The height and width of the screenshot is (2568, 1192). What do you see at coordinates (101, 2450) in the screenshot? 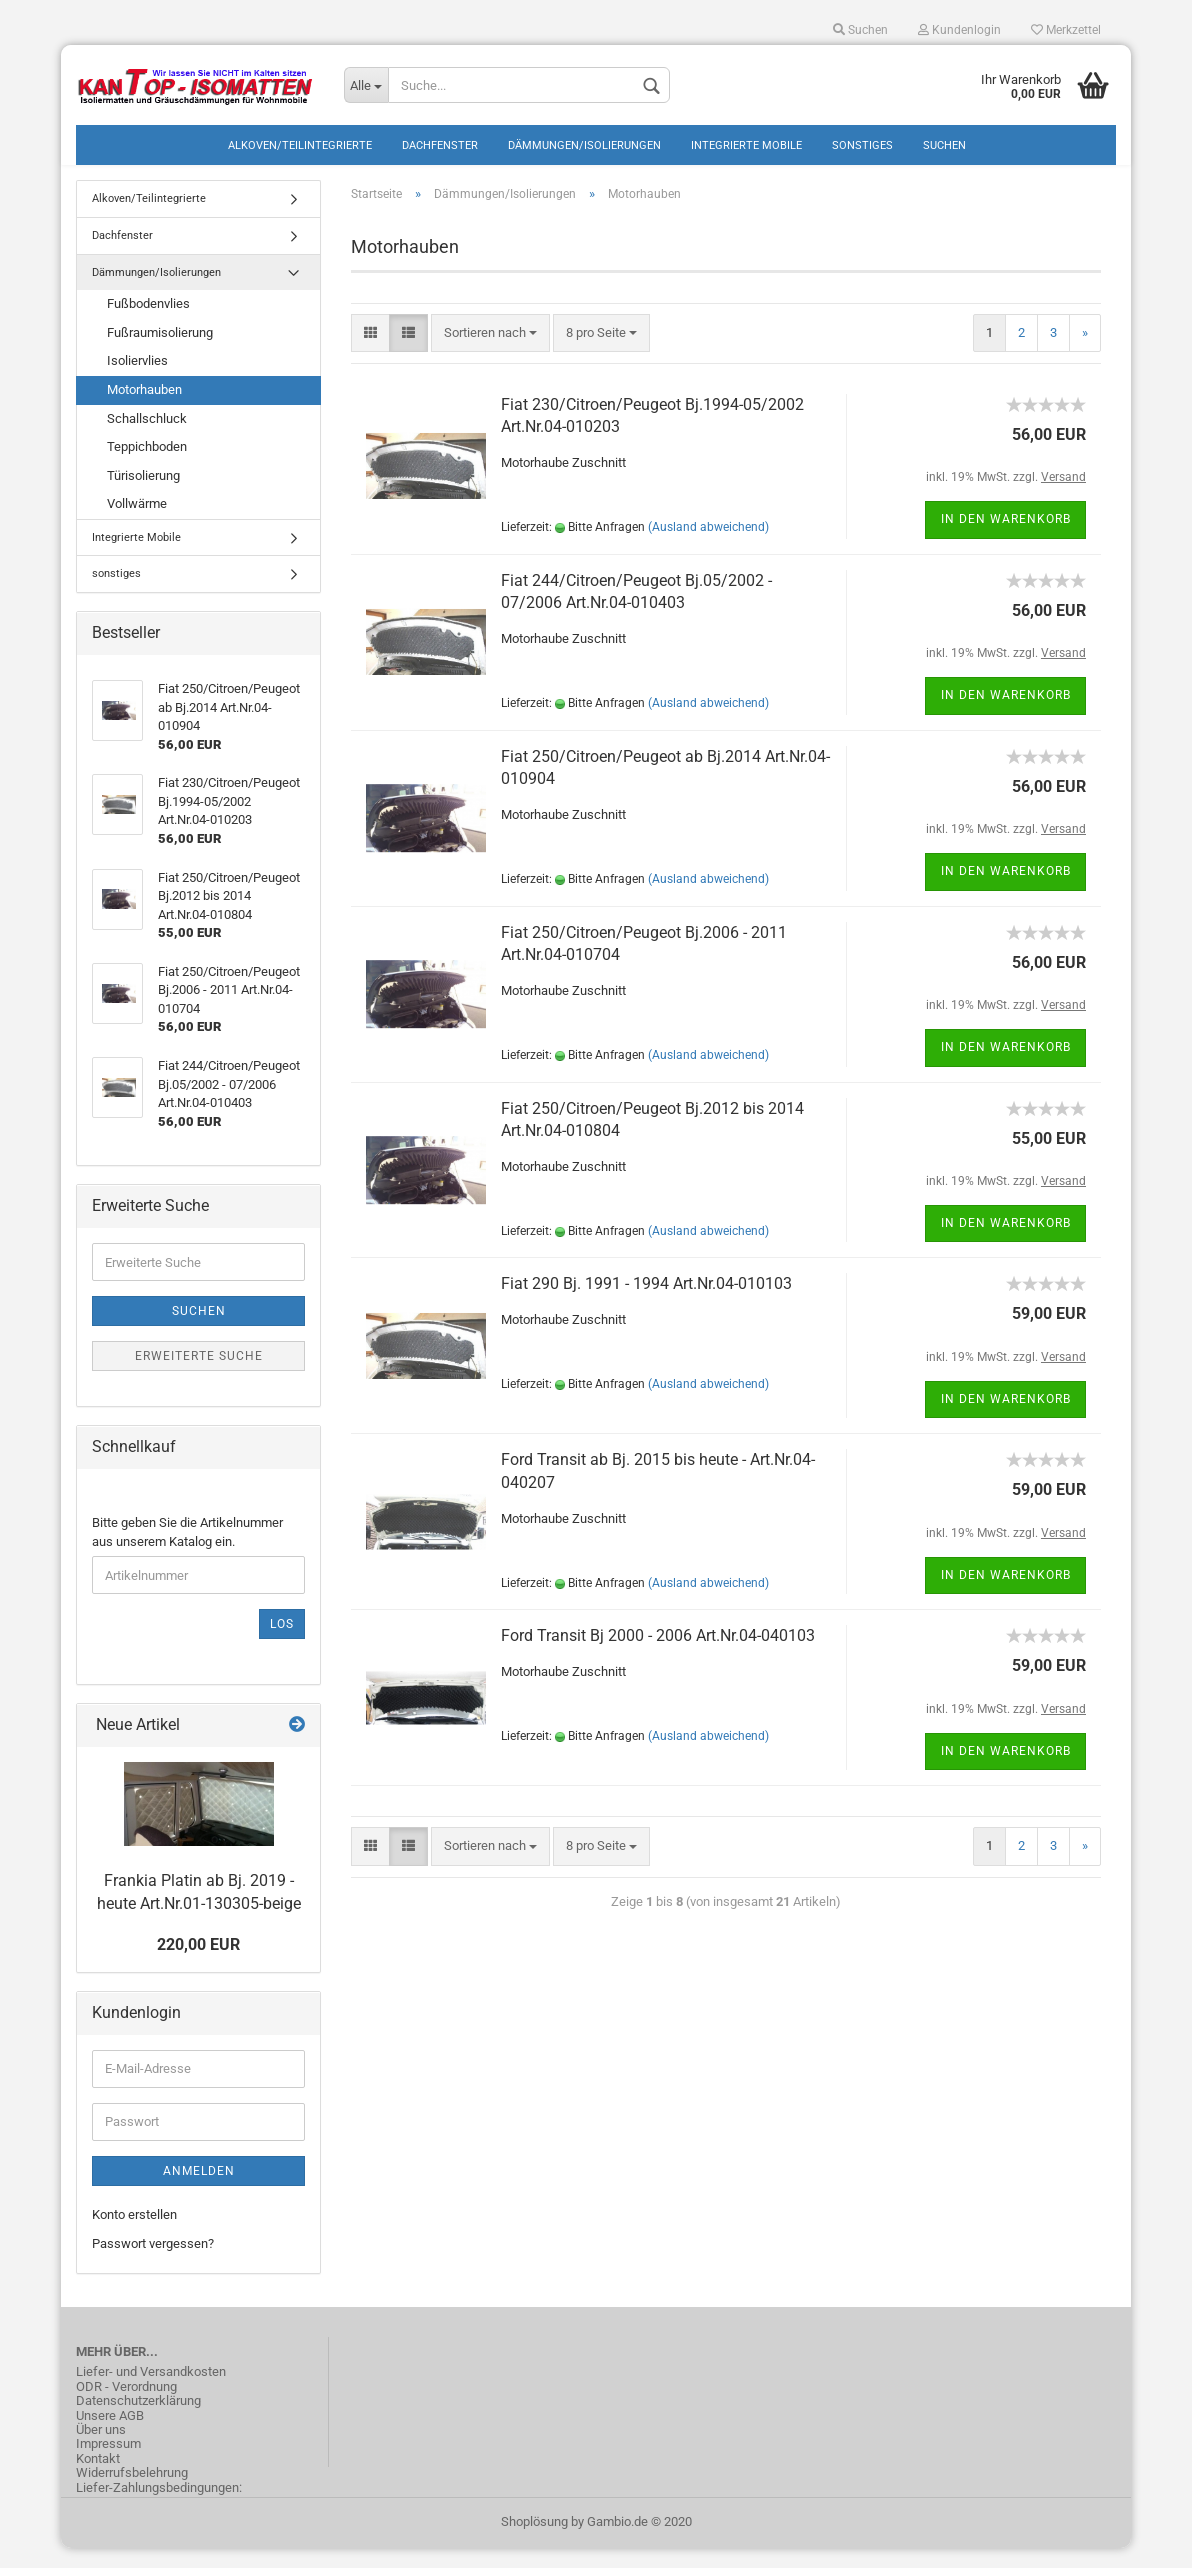
I see `Über uns` at bounding box center [101, 2450].